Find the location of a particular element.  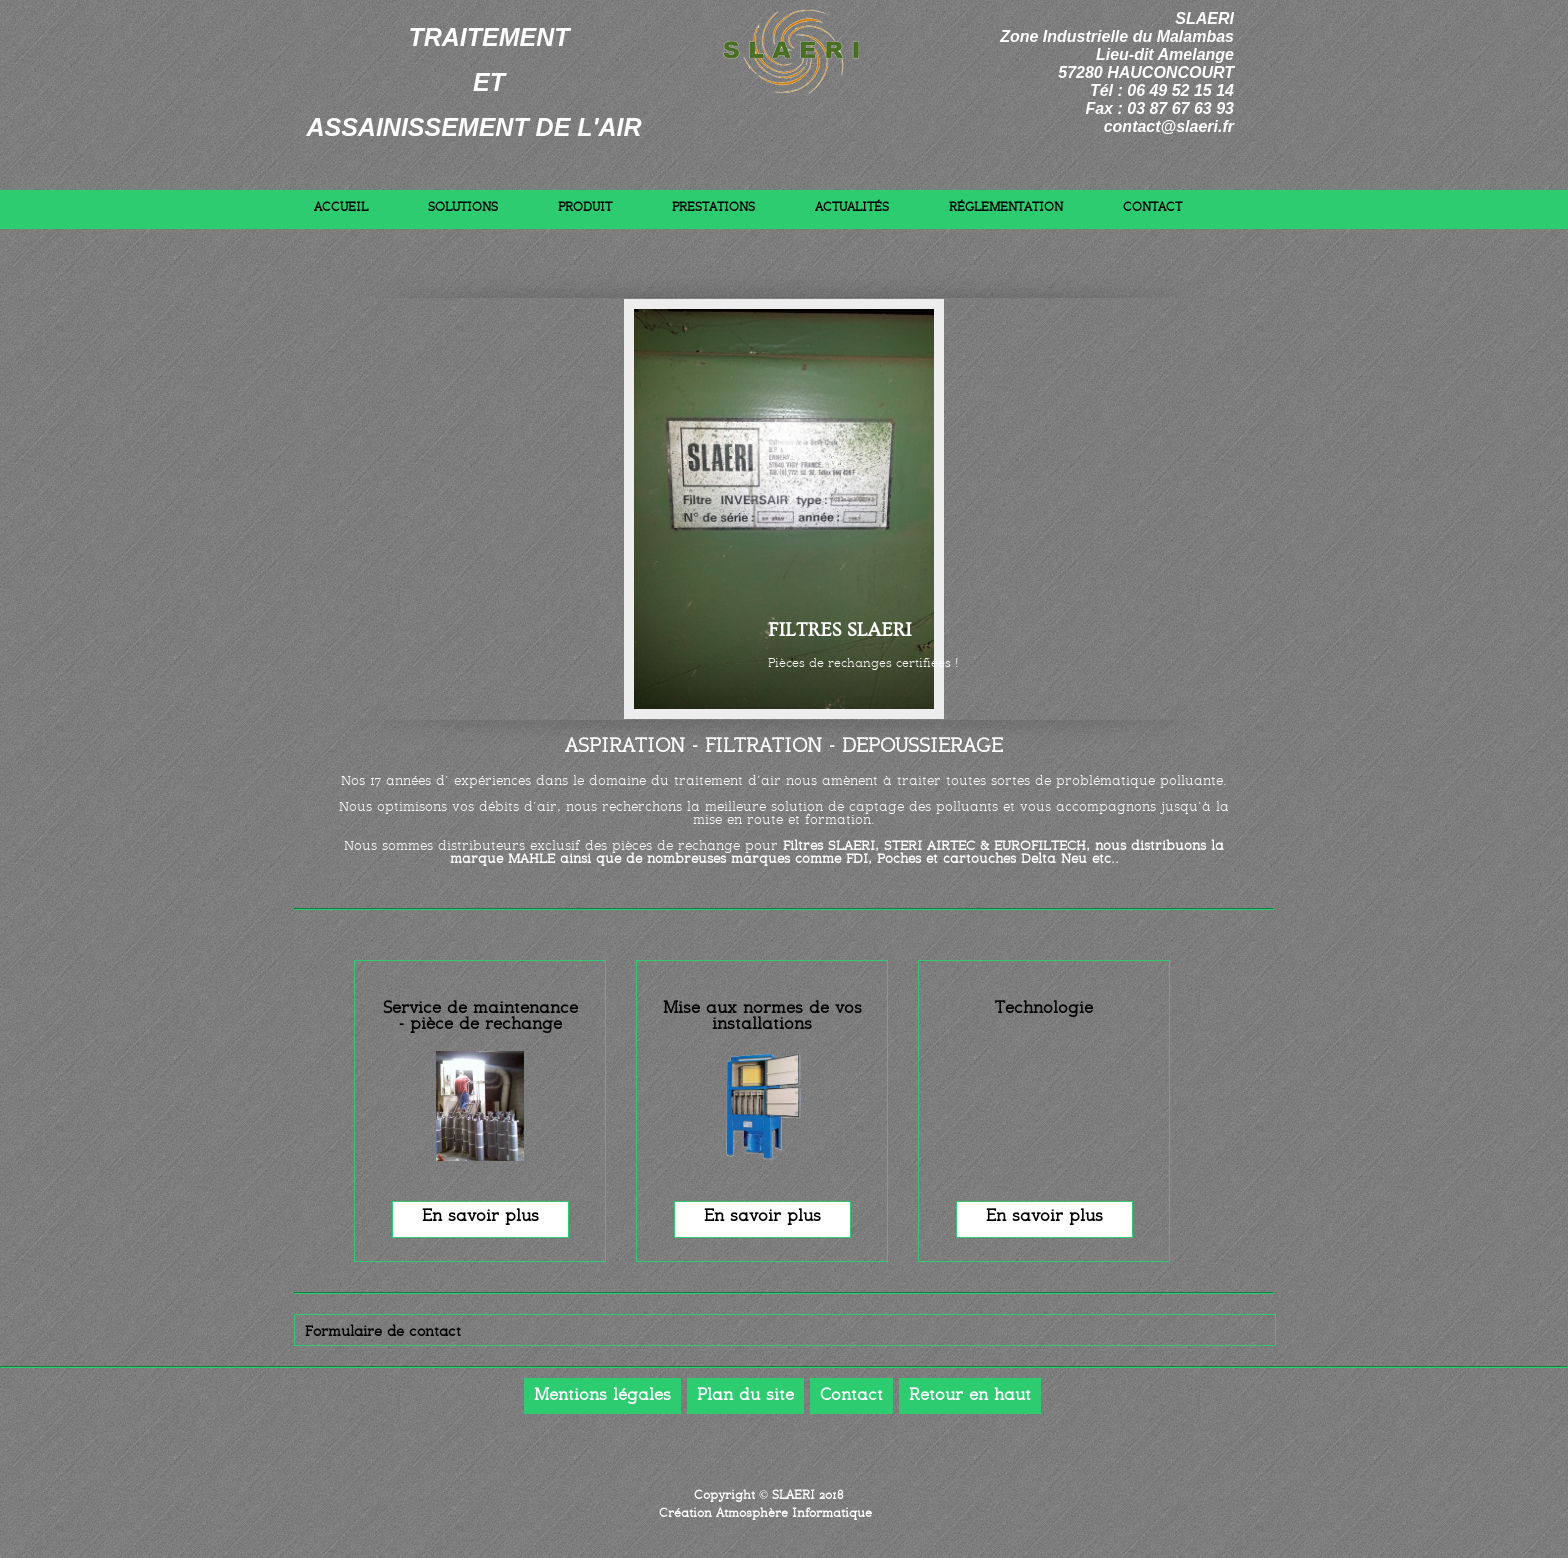

Contact is located at coordinates (1152, 208).